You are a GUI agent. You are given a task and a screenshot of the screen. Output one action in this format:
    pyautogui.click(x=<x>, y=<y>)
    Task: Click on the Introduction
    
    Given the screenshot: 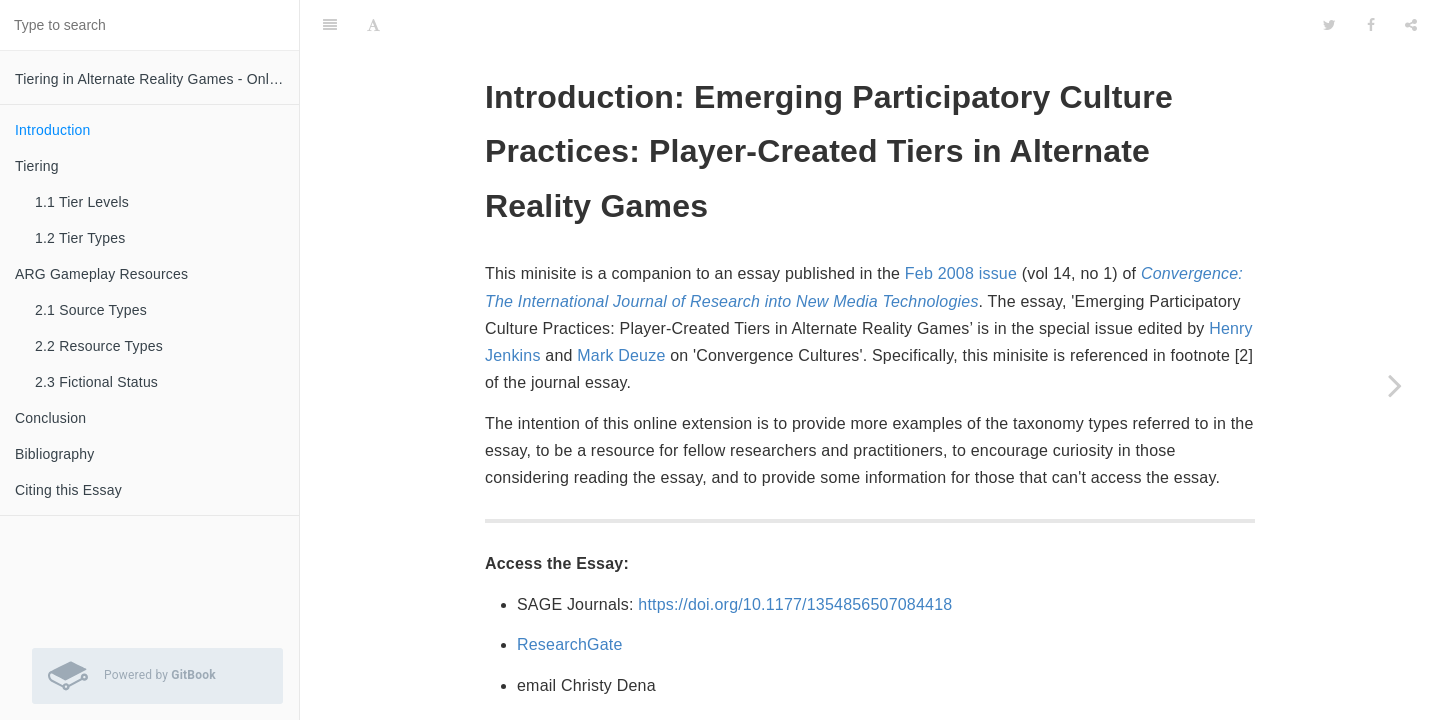 What is the action you would take?
    pyautogui.click(x=53, y=130)
    